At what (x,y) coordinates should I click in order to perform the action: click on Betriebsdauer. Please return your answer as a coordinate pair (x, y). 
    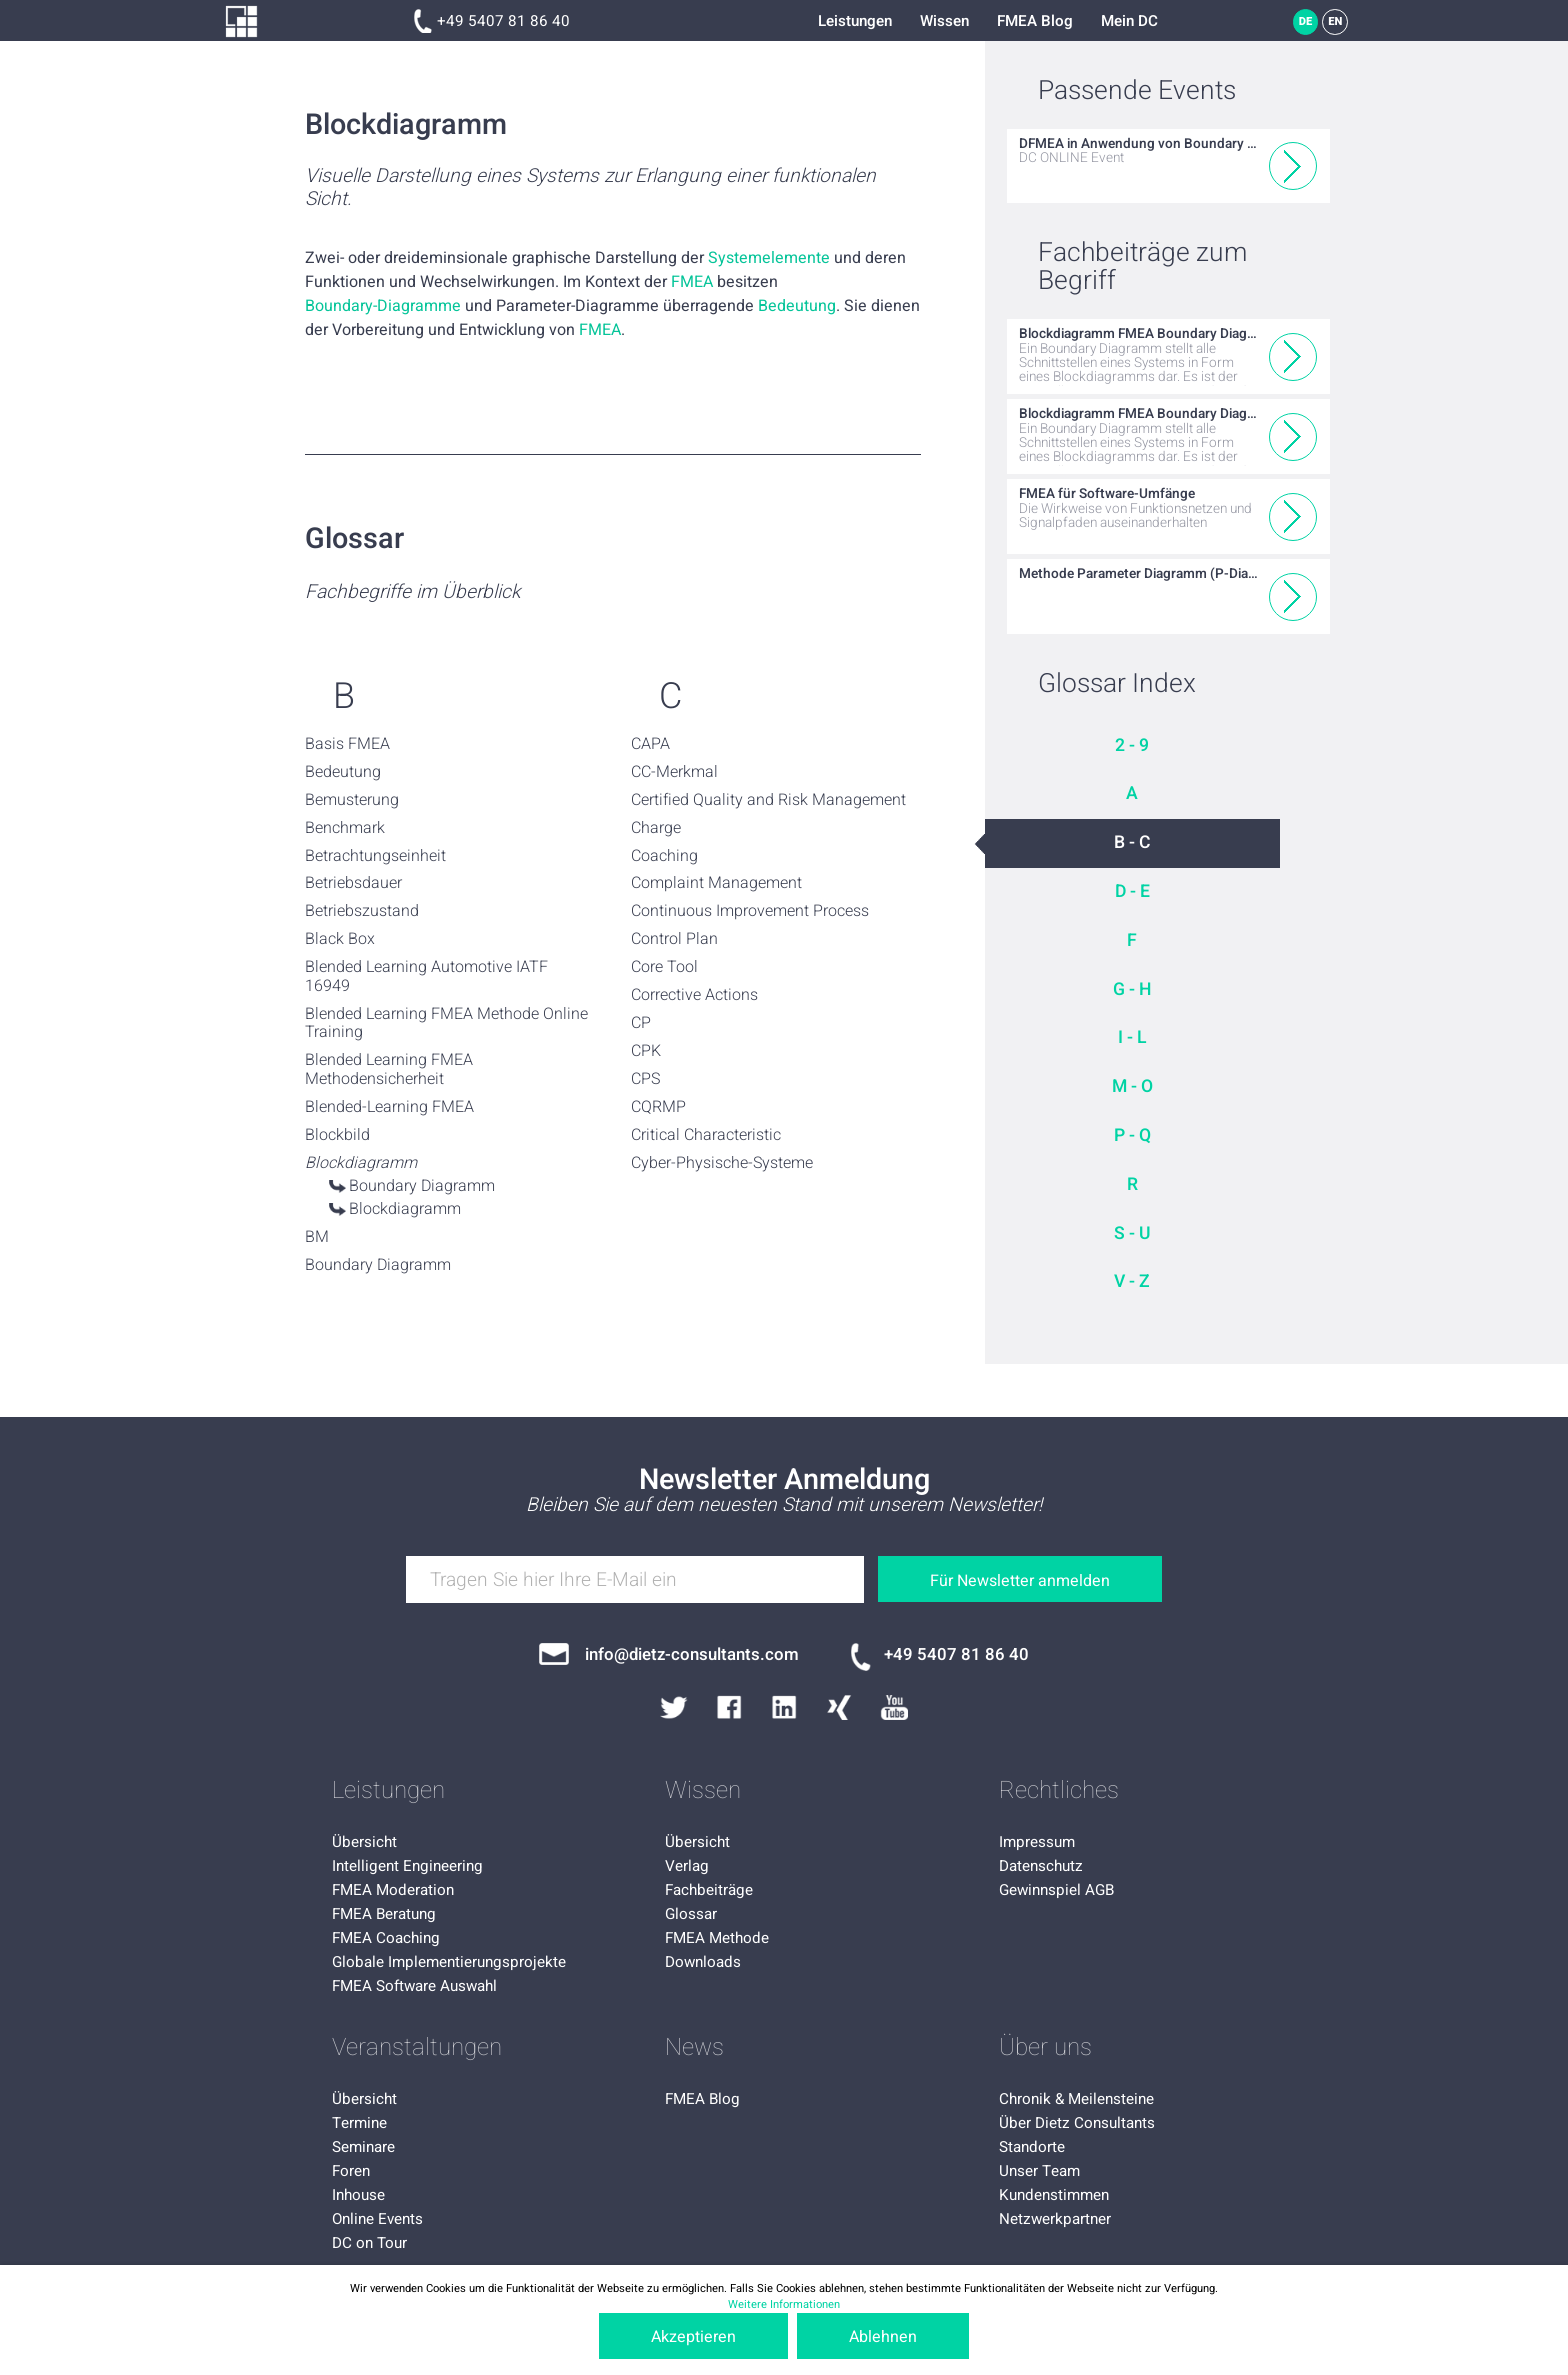
    Looking at the image, I should click on (353, 883).